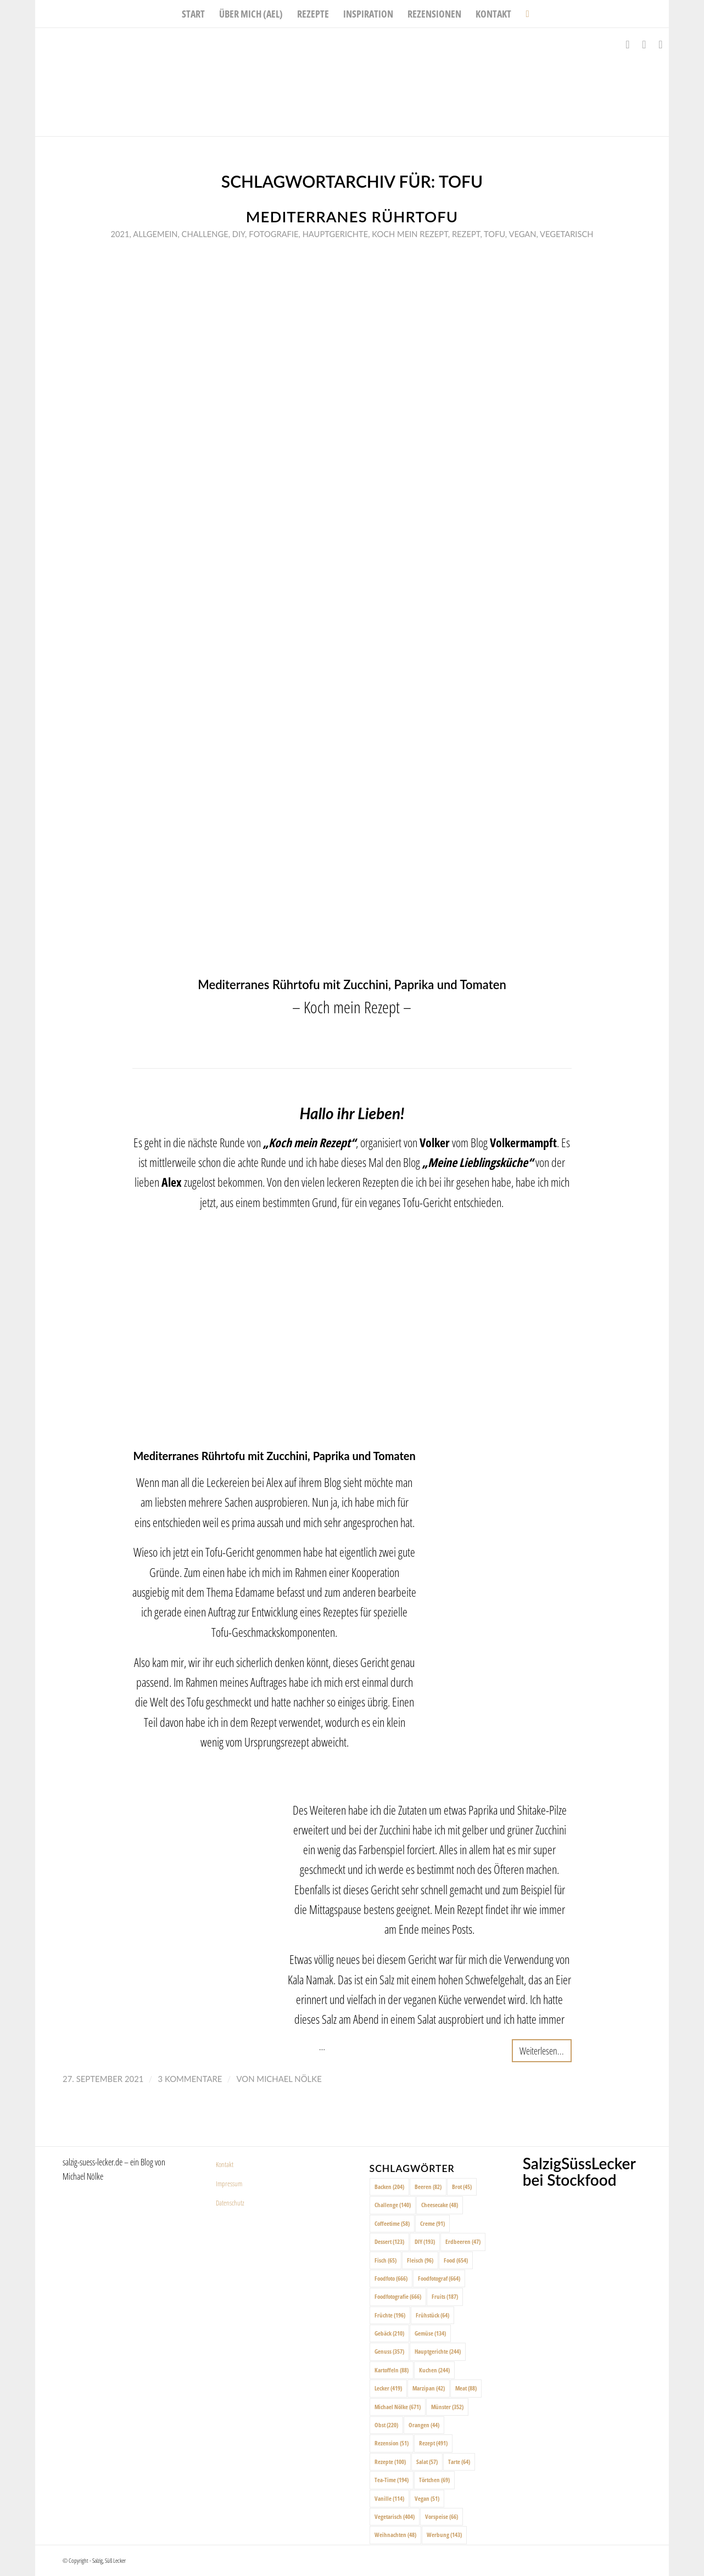 This screenshot has width=704, height=2576. Describe the element at coordinates (388, 2388) in the screenshot. I see `Lecker [Lecker (419 Einträge)]` at that location.